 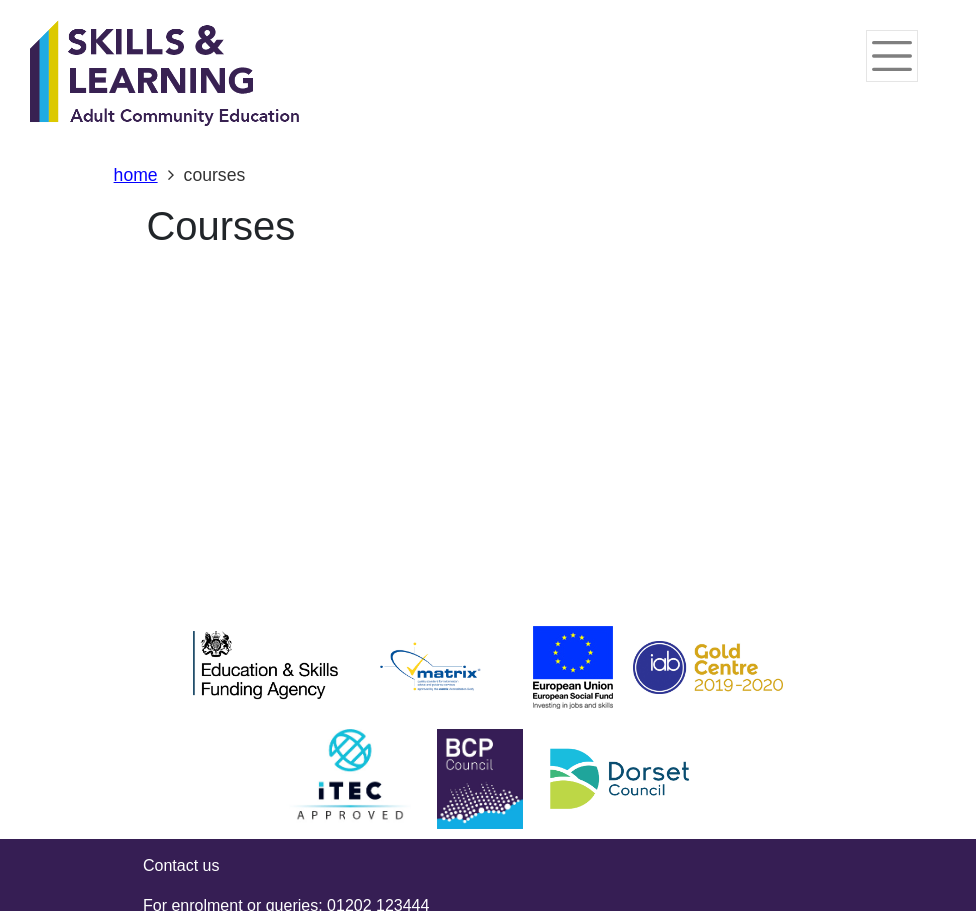 I want to click on [Toggle navigation], so click(x=892, y=56).